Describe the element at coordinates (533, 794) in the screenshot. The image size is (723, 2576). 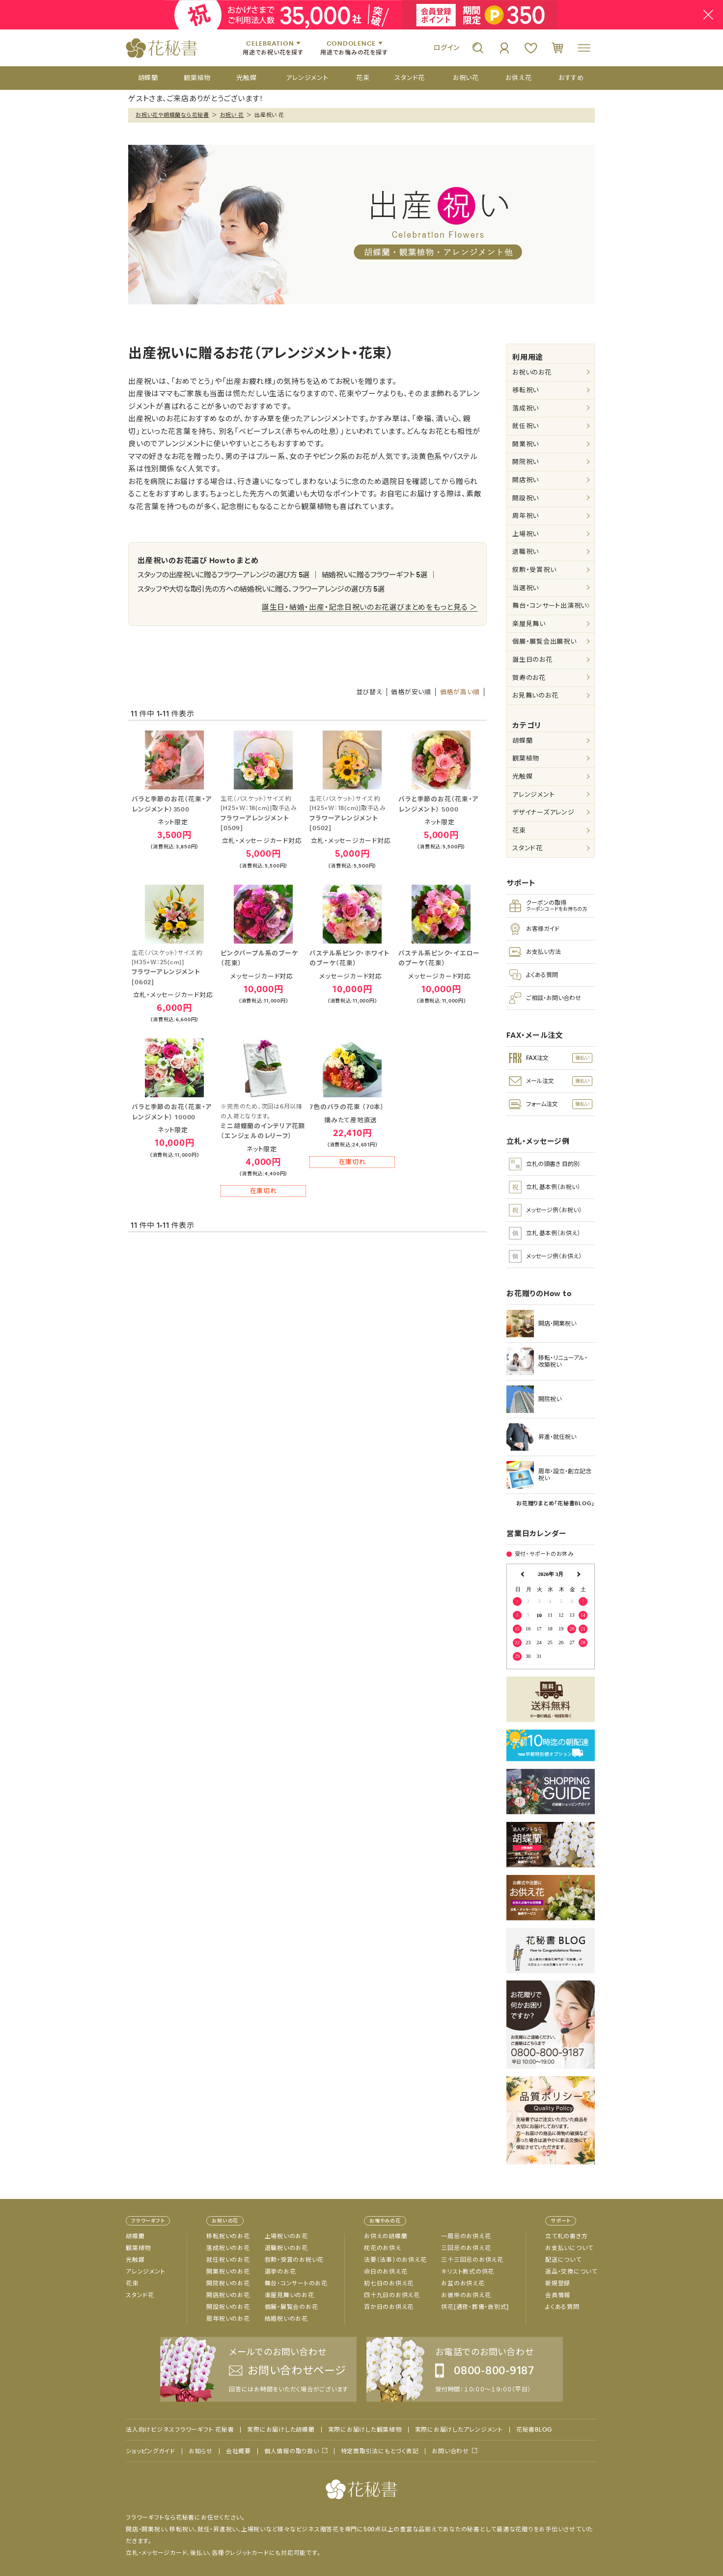
I see `アレンジメント` at that location.